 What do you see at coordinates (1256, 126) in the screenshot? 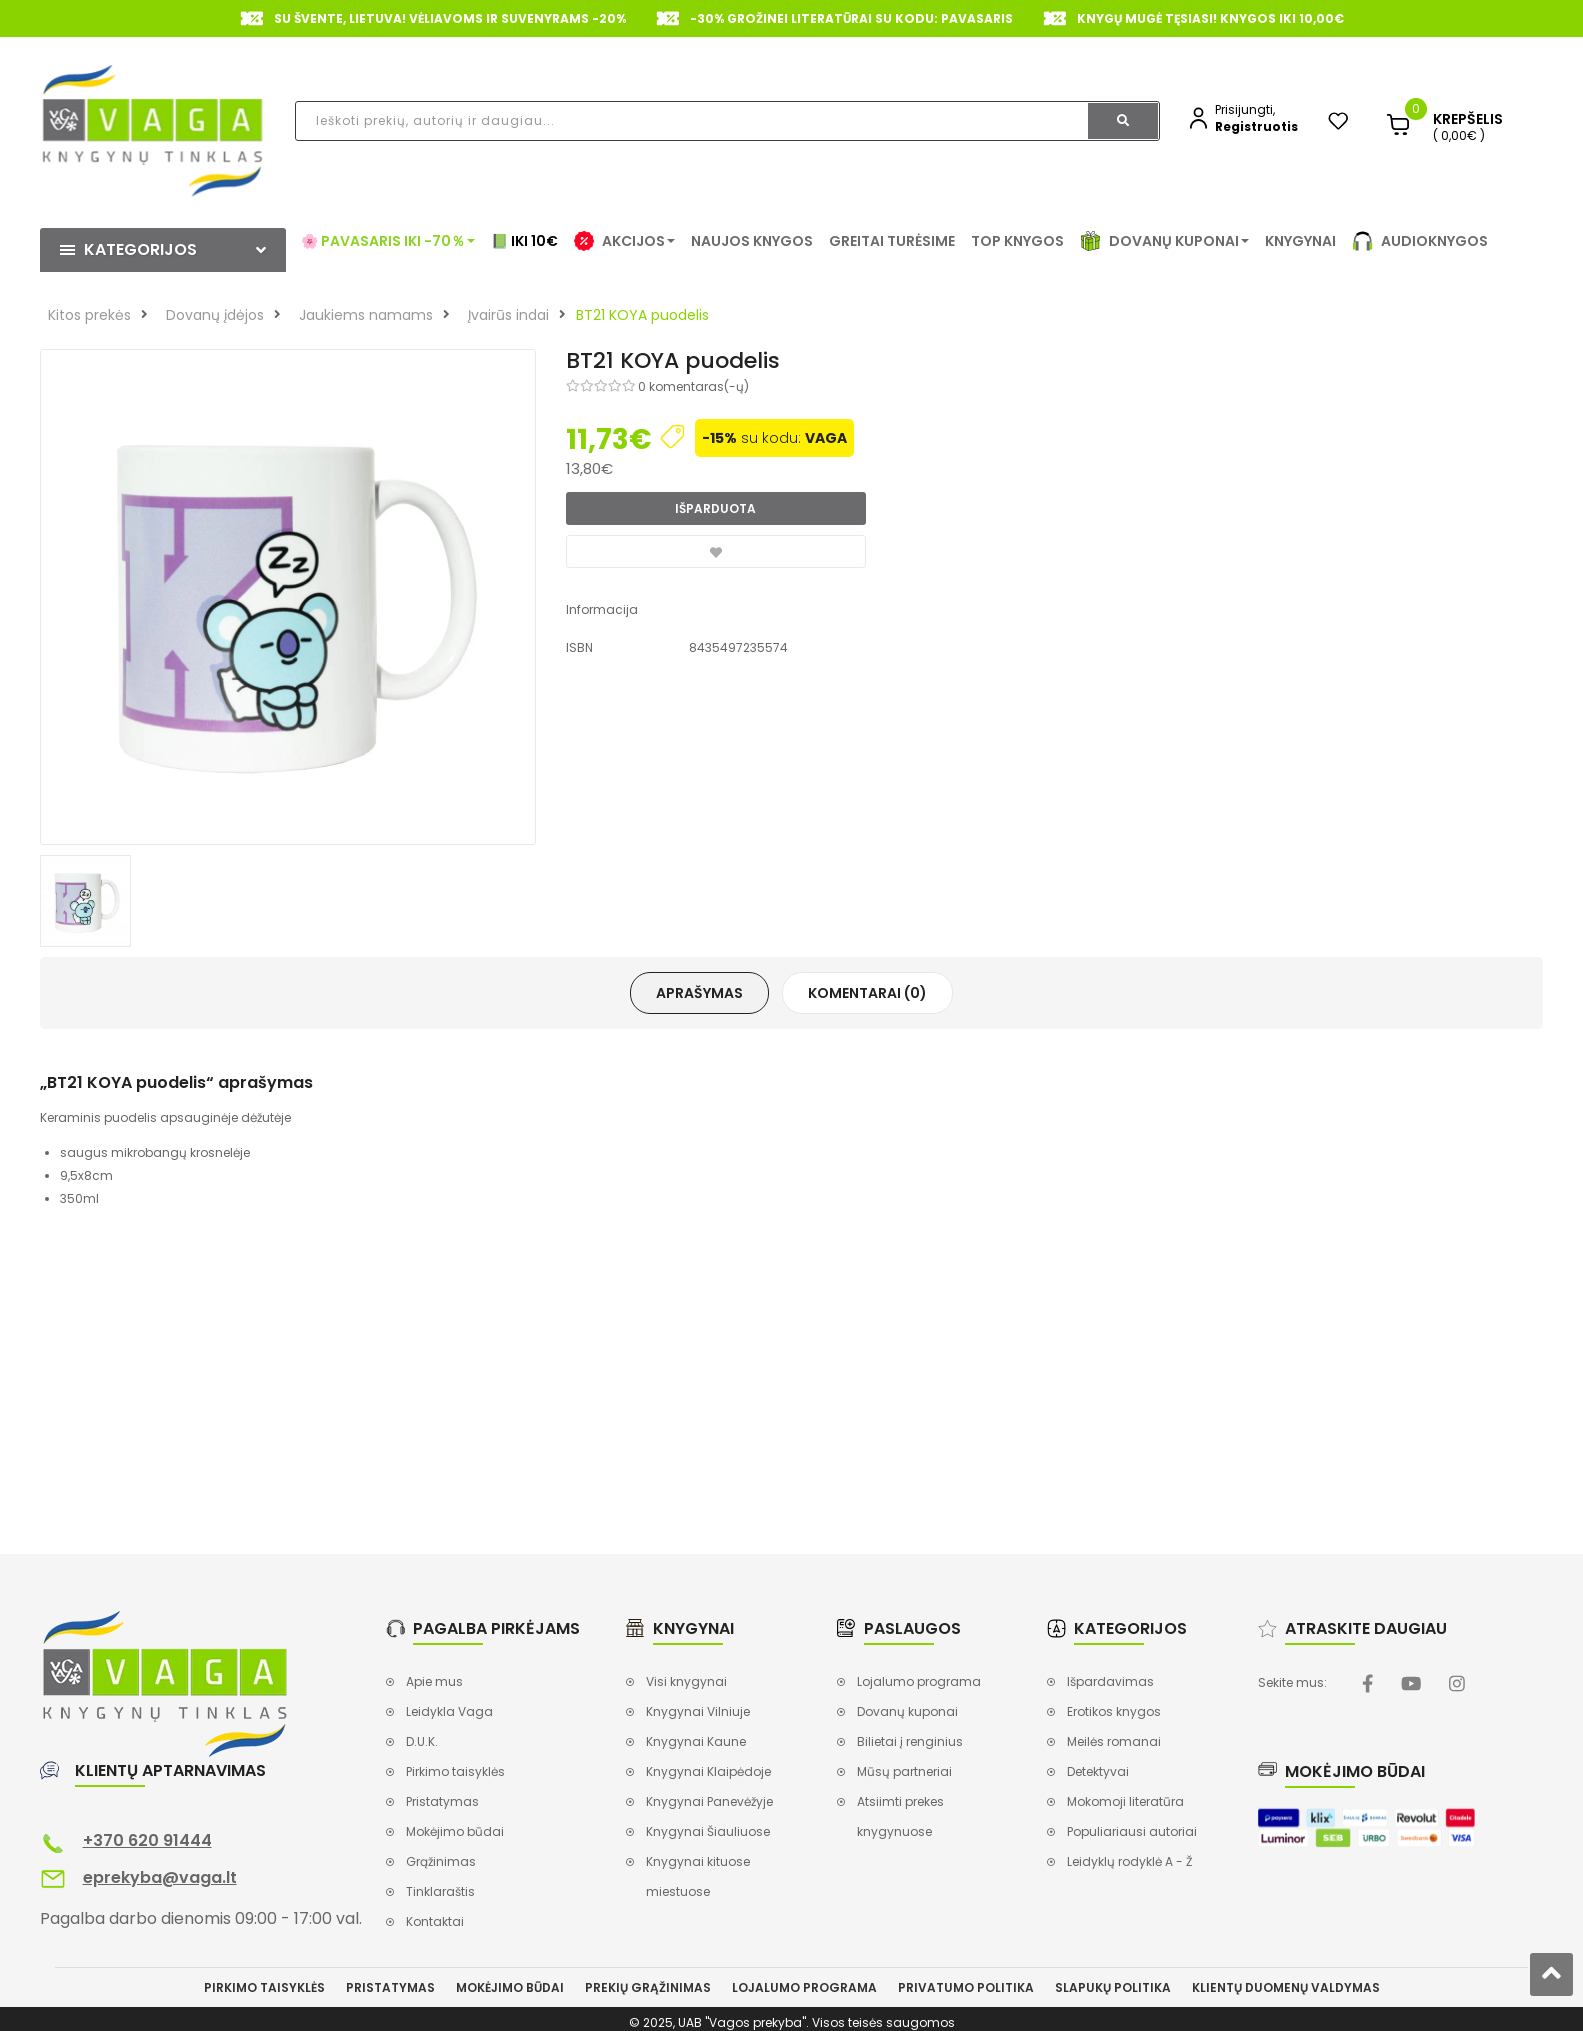
I see `Registruotis` at bounding box center [1256, 126].